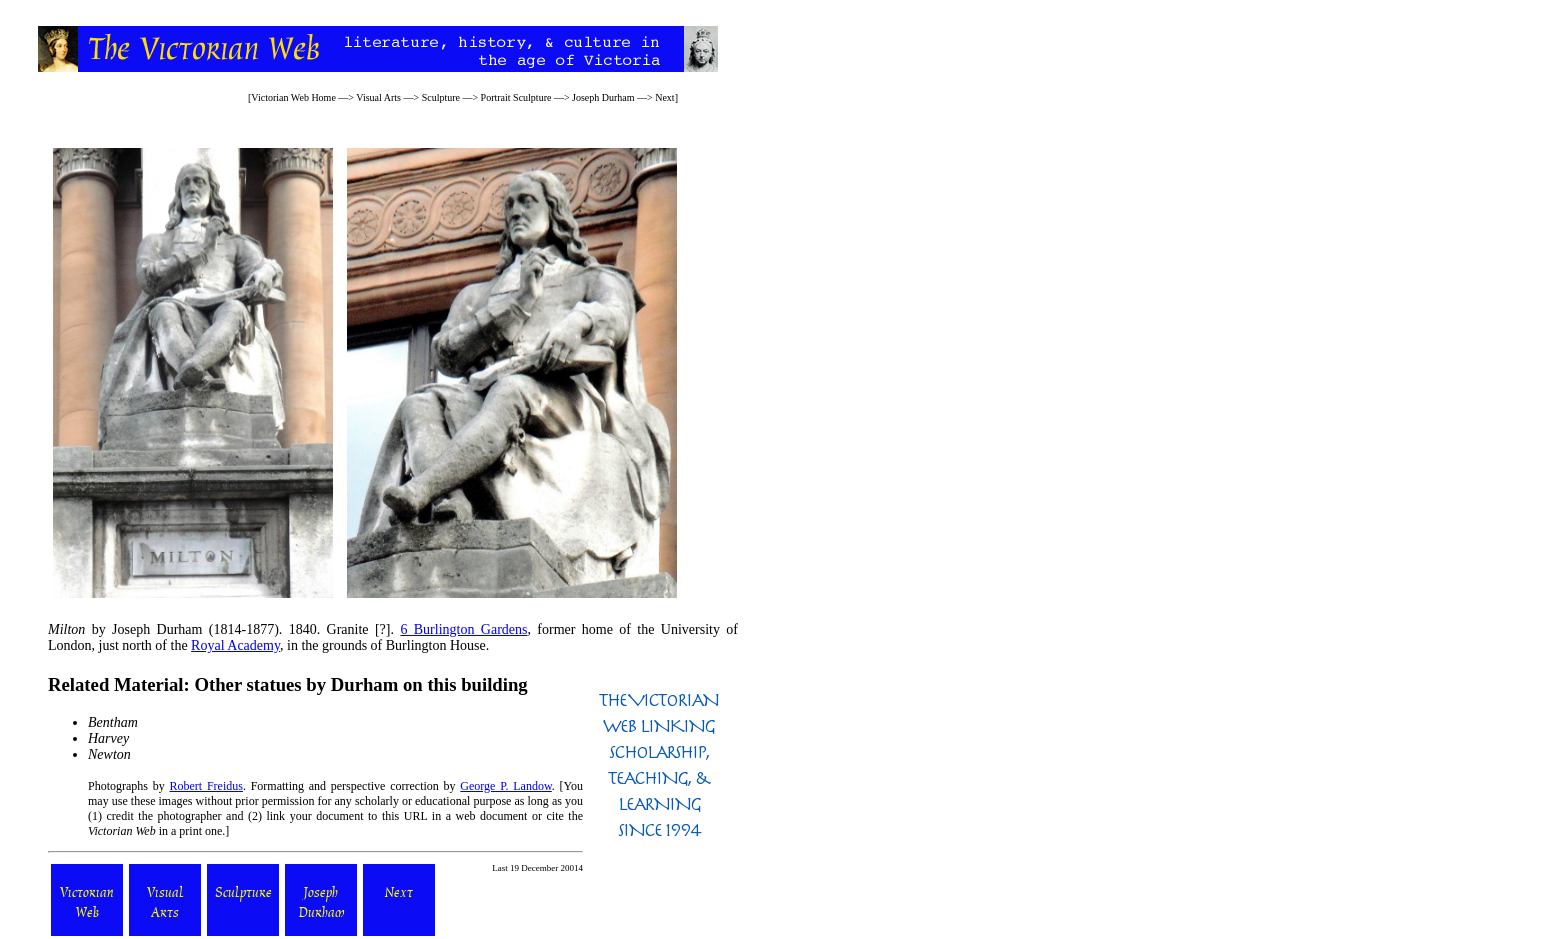  I want to click on George P. Landow, so click(505, 786).